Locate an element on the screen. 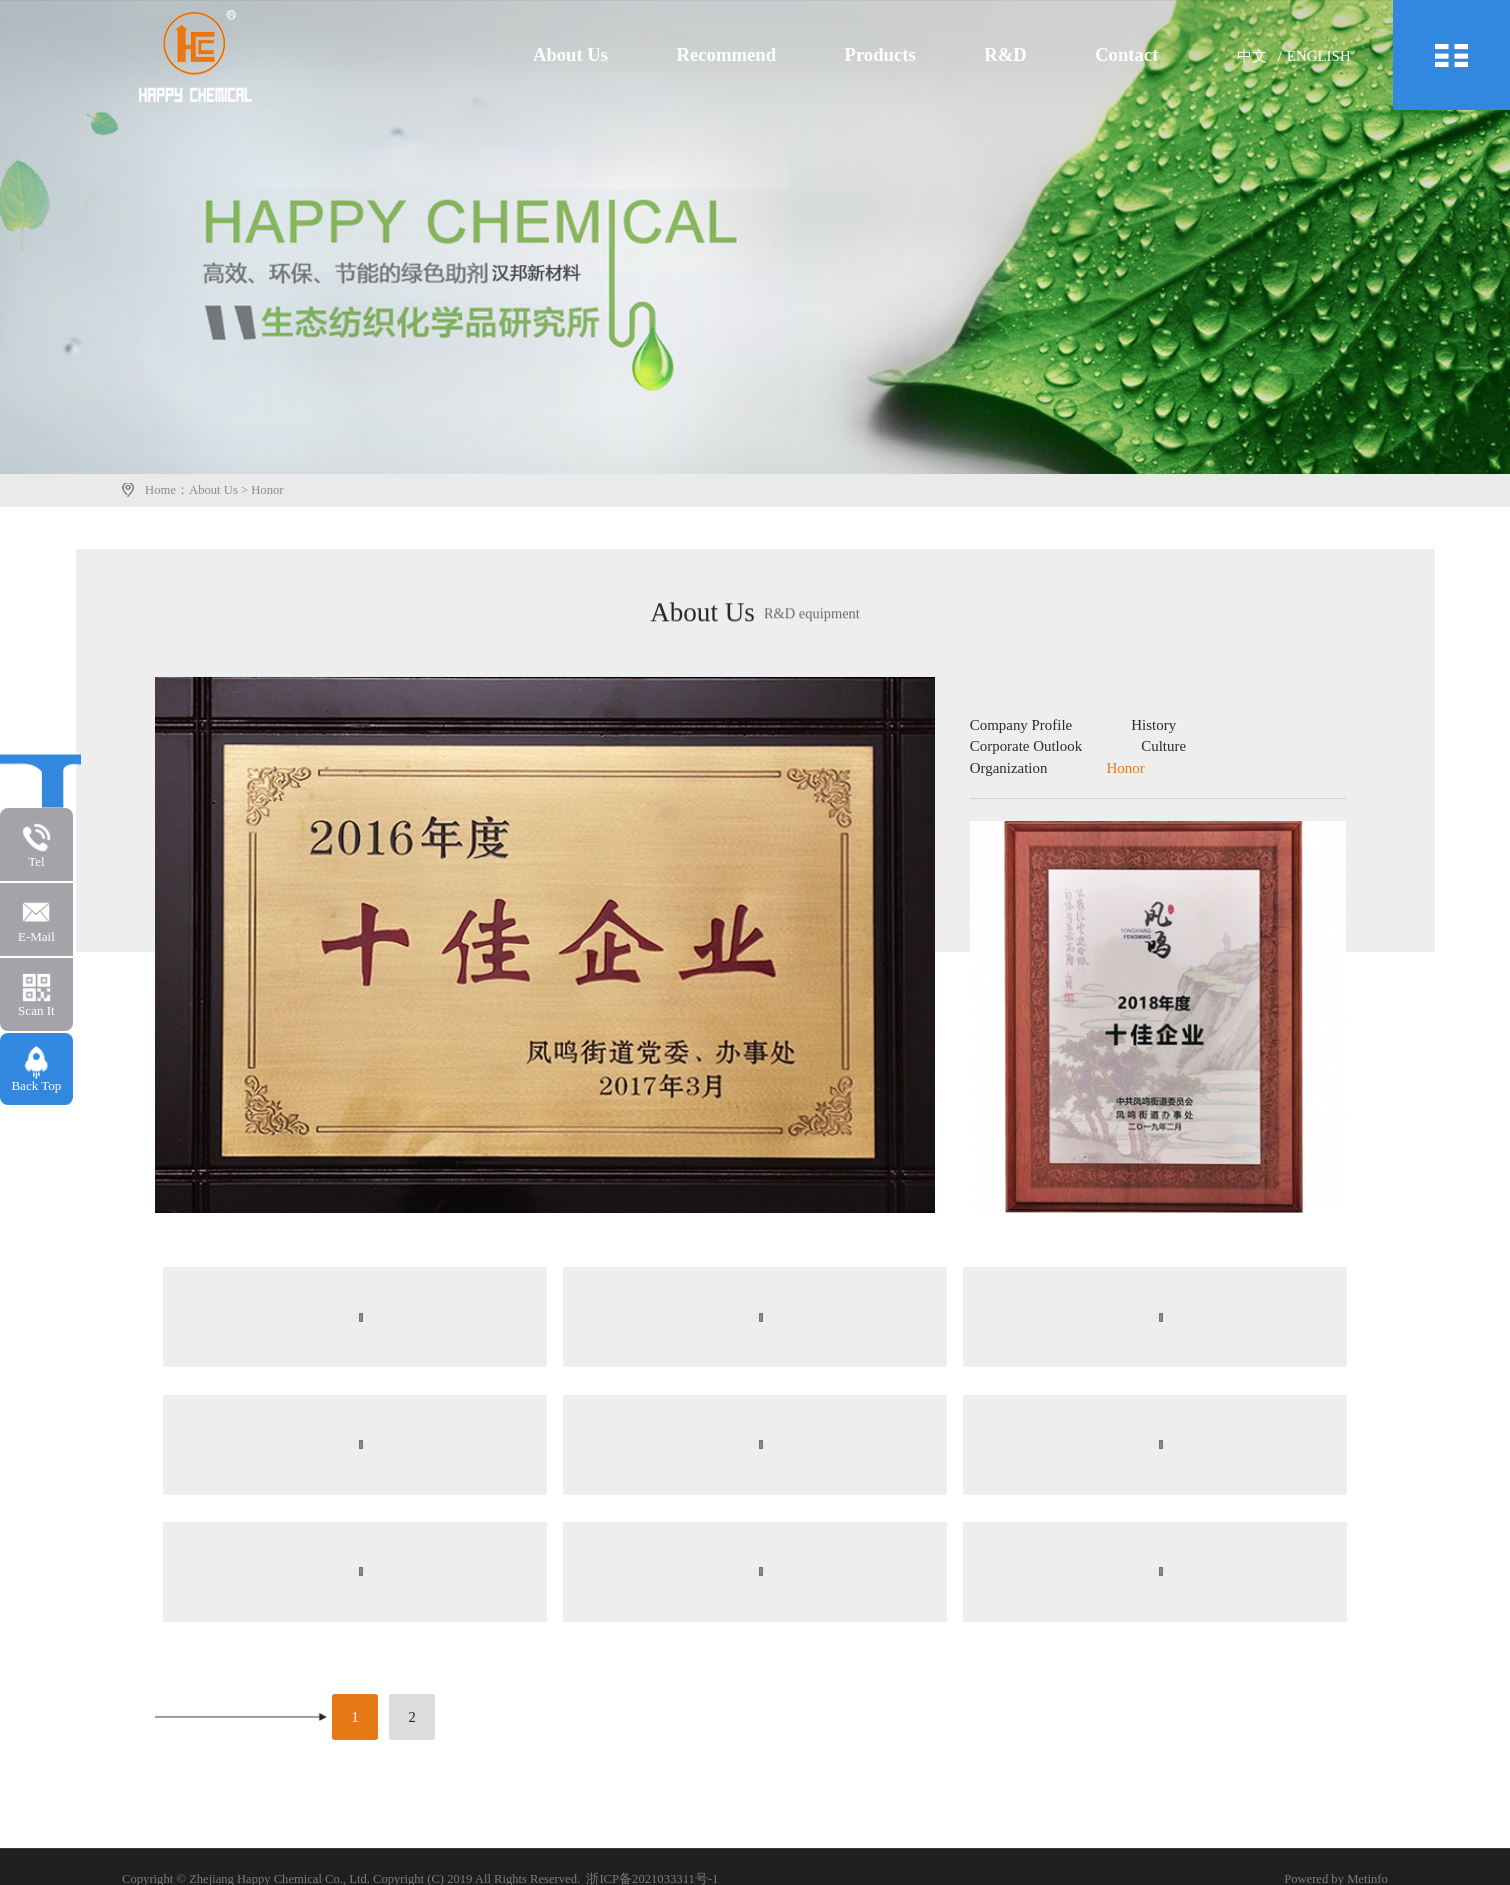  English is located at coordinates (1325, 56).